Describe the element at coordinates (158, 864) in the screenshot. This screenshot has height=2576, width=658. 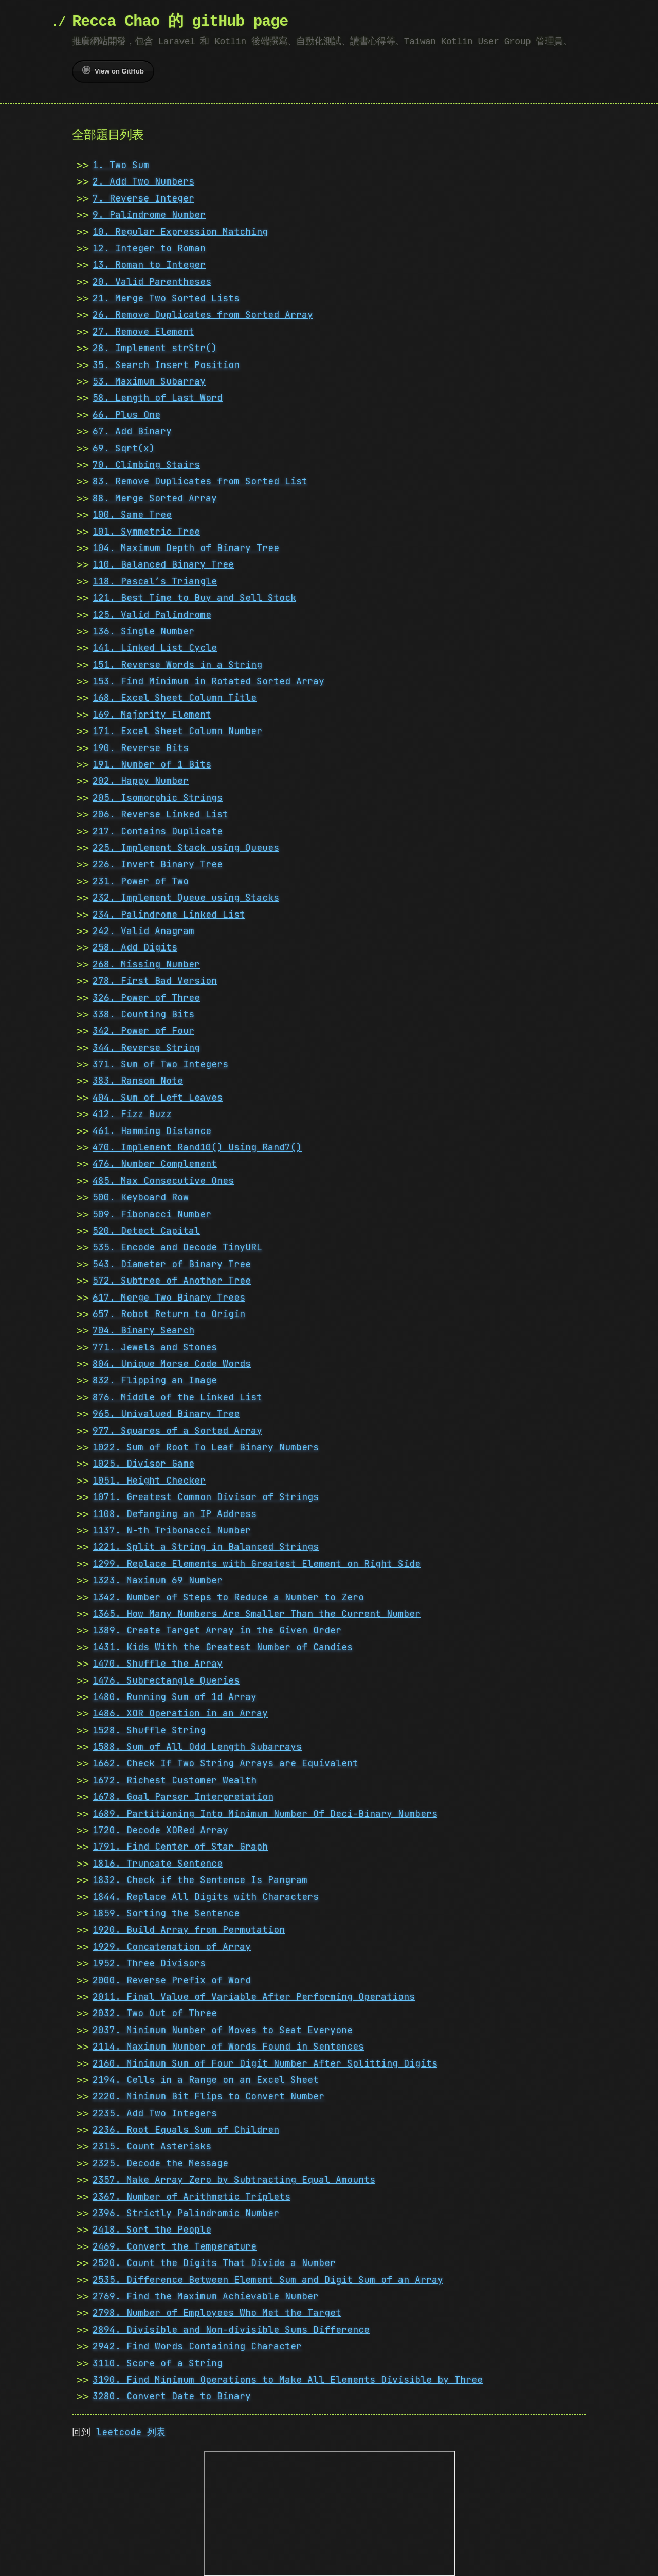
I see `226. Invert Binary Tree` at that location.